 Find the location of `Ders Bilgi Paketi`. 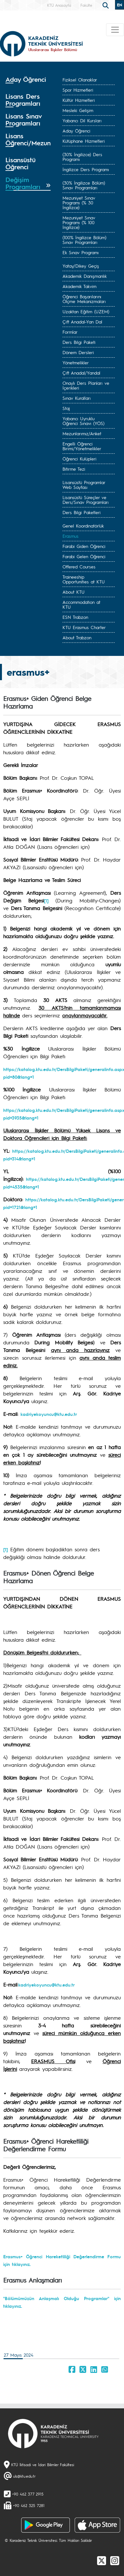

Ders Bilgi Paketi is located at coordinates (78, 342).